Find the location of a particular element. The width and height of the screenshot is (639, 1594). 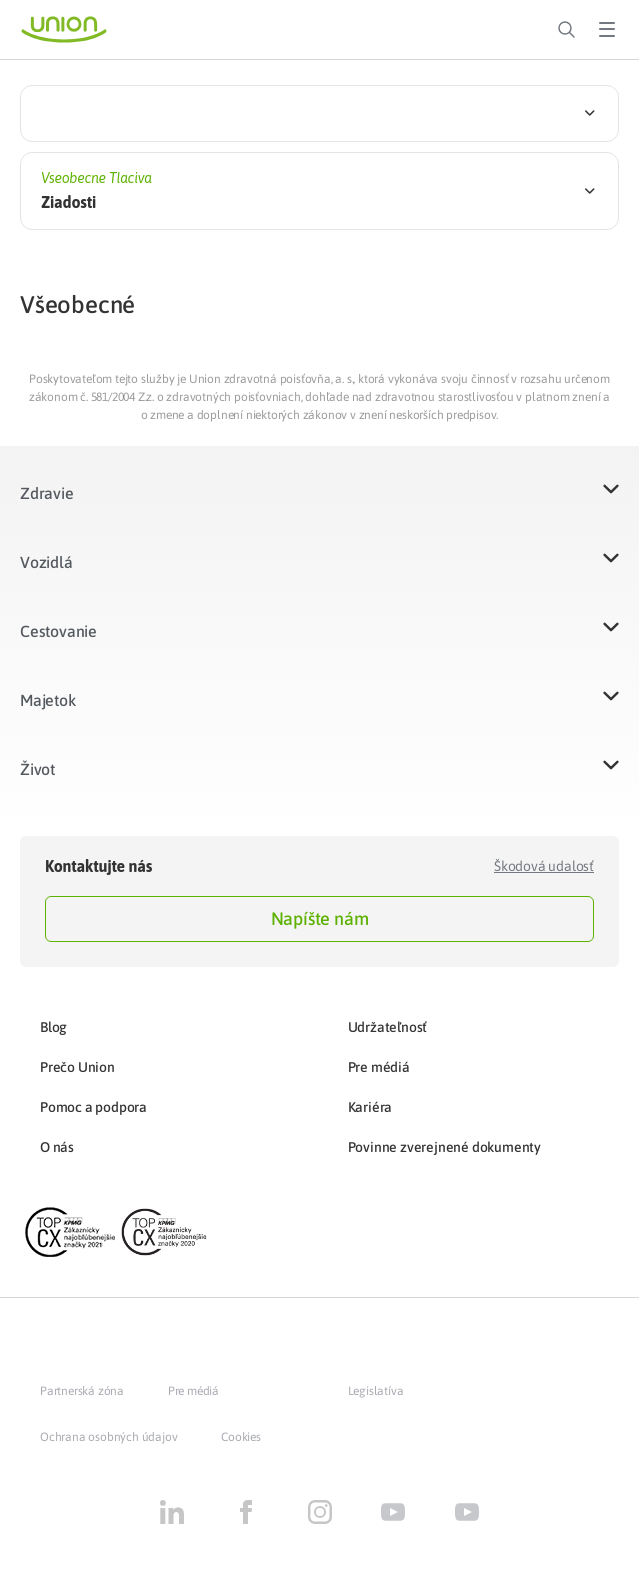

Cookies is located at coordinates (241, 1437).